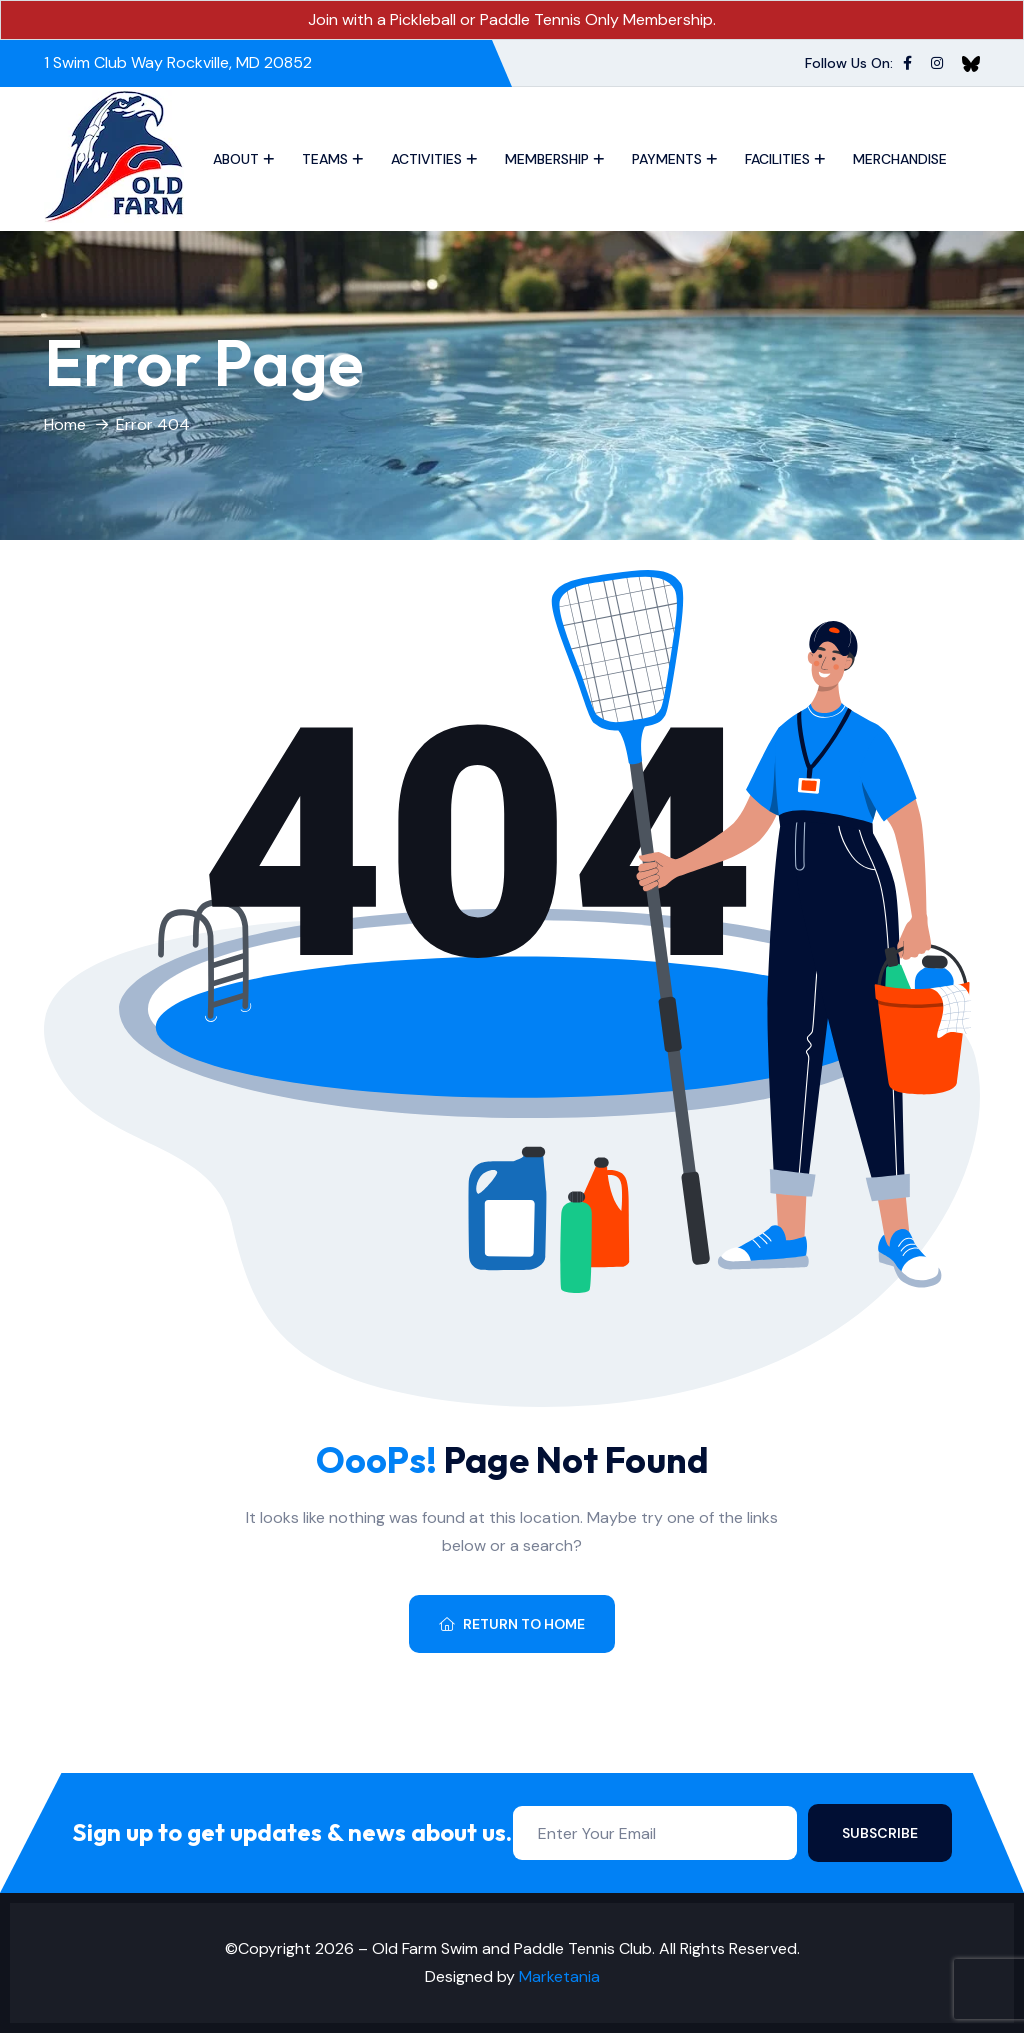  What do you see at coordinates (512, 1624) in the screenshot?
I see `Return To Home` at bounding box center [512, 1624].